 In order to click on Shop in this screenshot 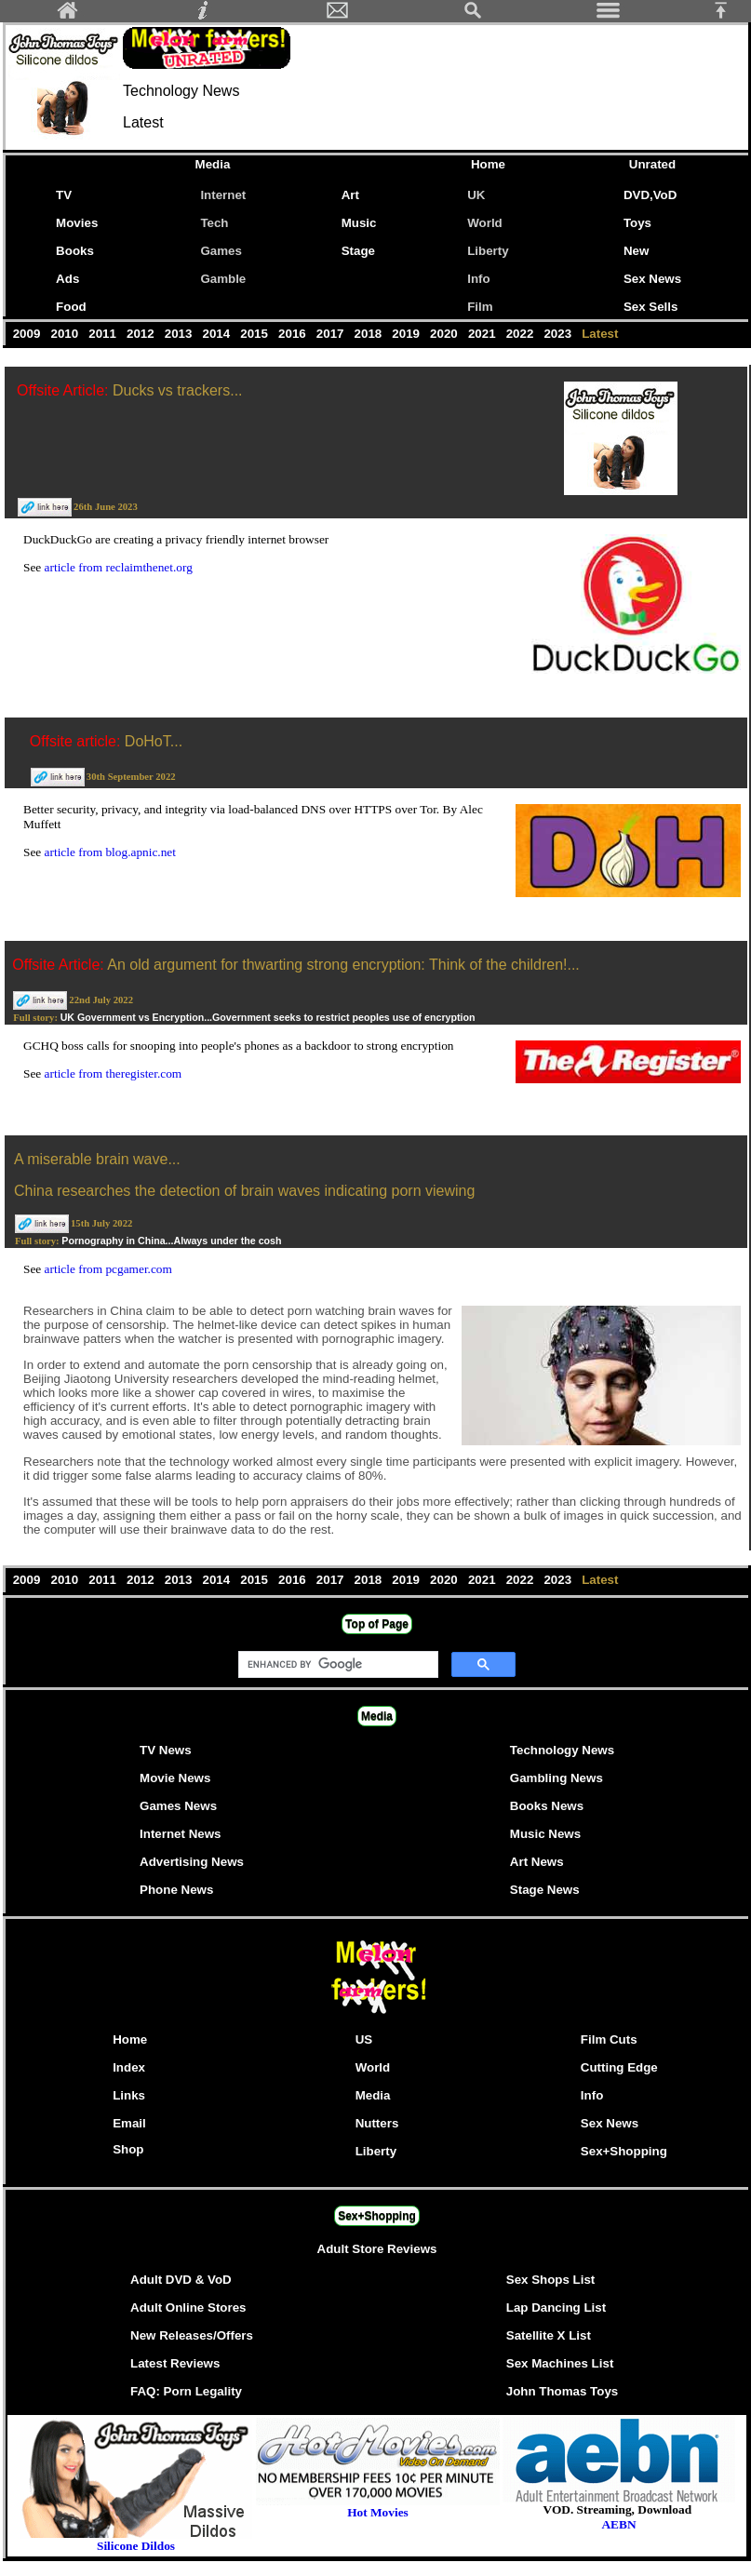, I will do `click(128, 2149)`.